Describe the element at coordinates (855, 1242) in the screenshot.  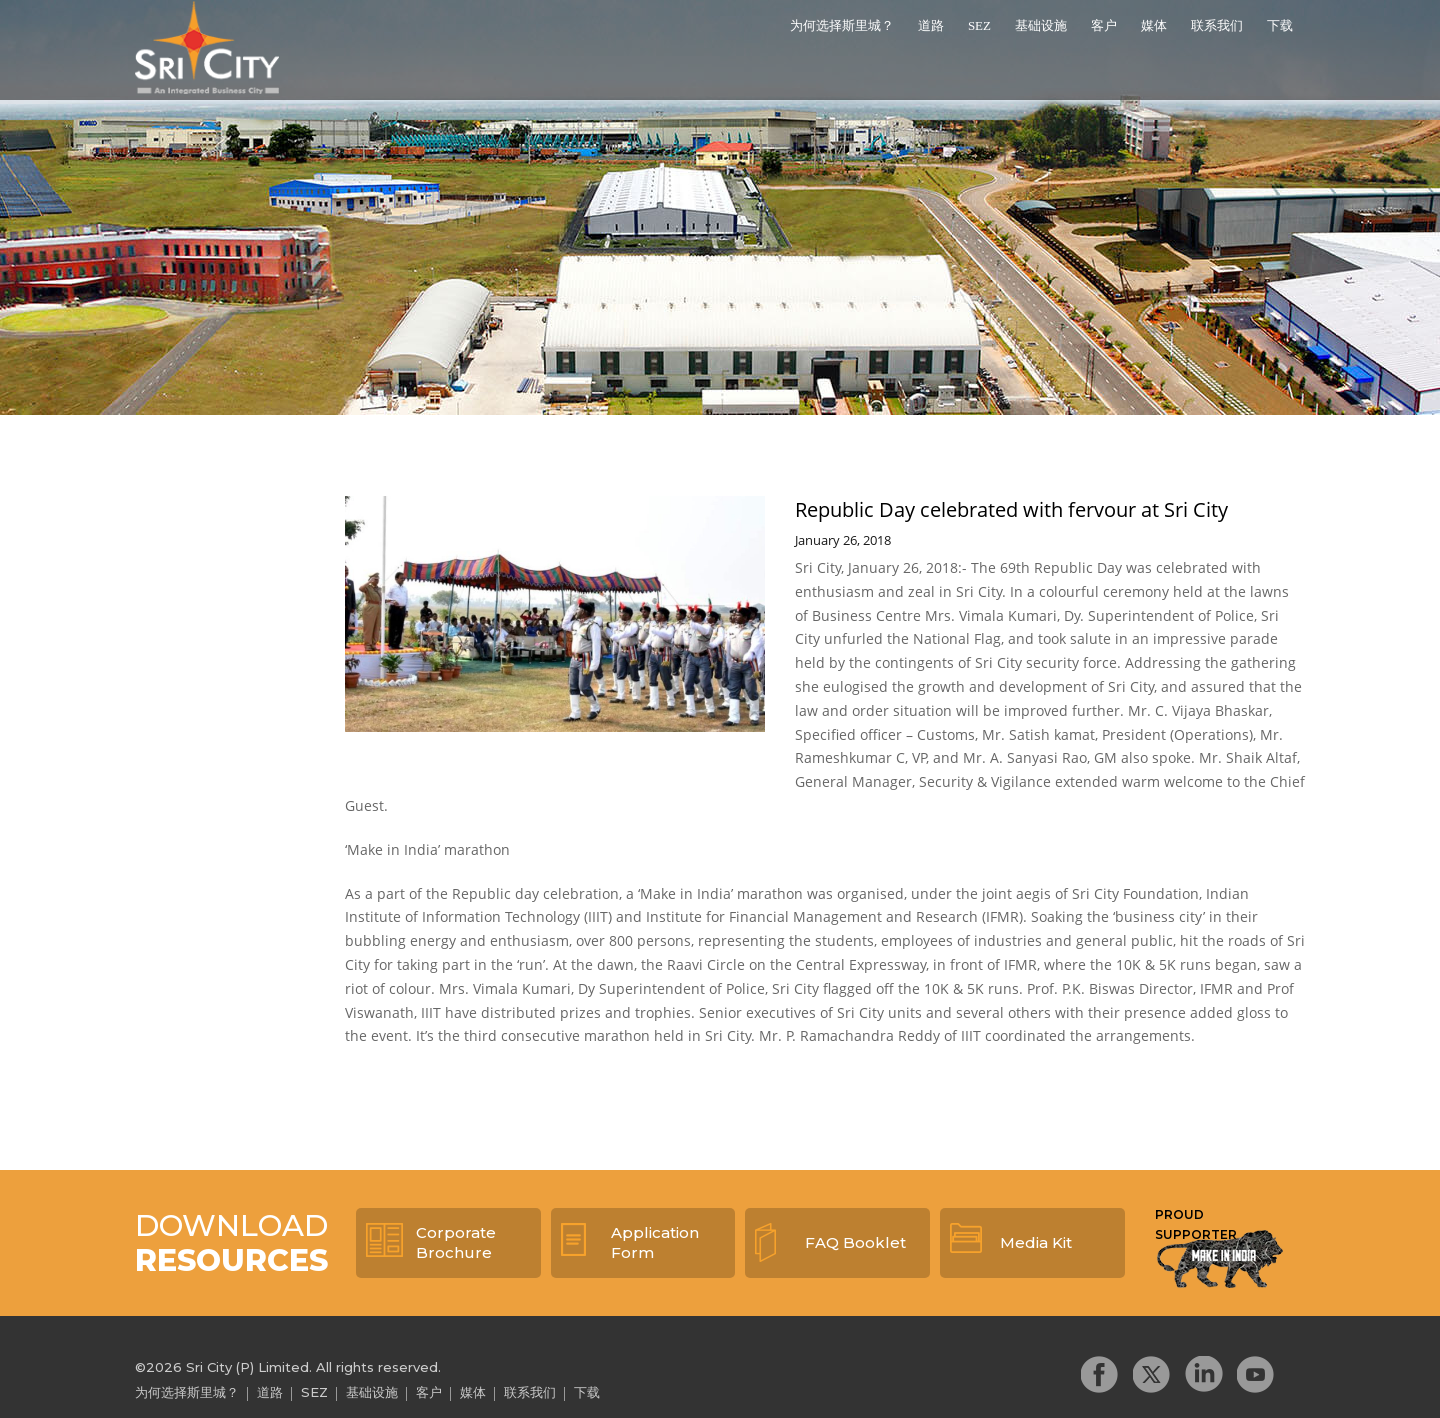
I see `FAQ Booklet` at that location.